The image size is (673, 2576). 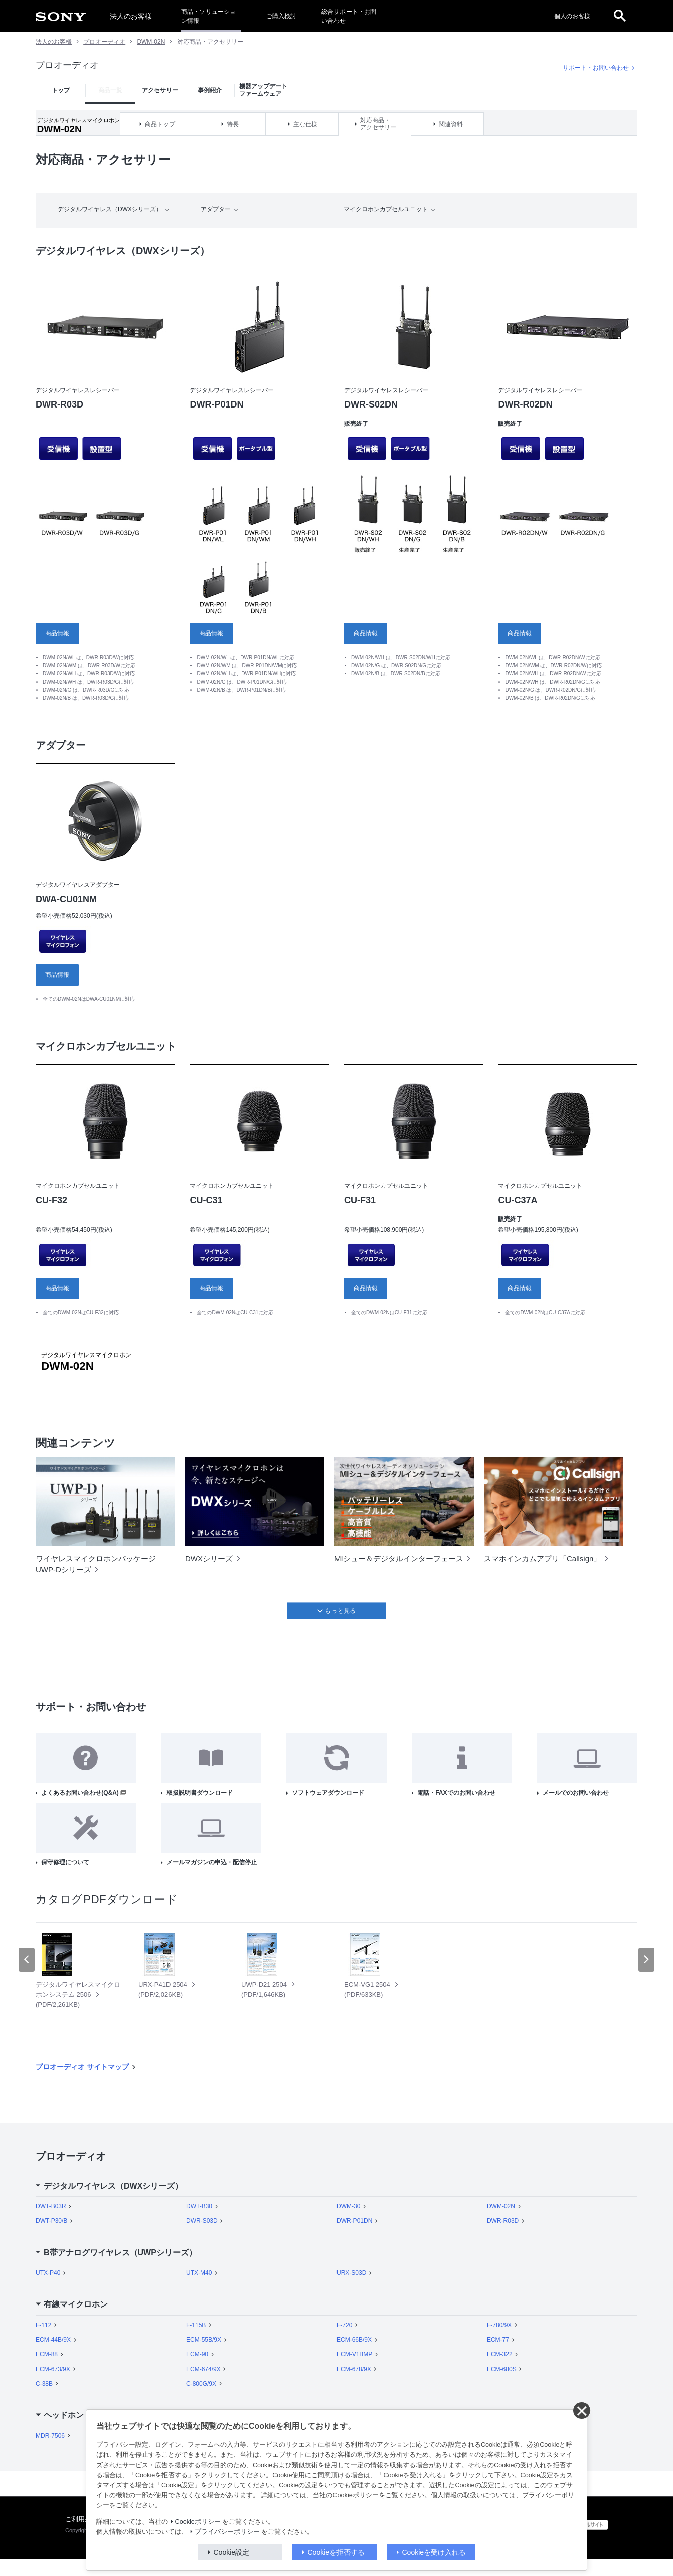 What do you see at coordinates (232, 2552) in the screenshot?
I see `Cookie設定` at bounding box center [232, 2552].